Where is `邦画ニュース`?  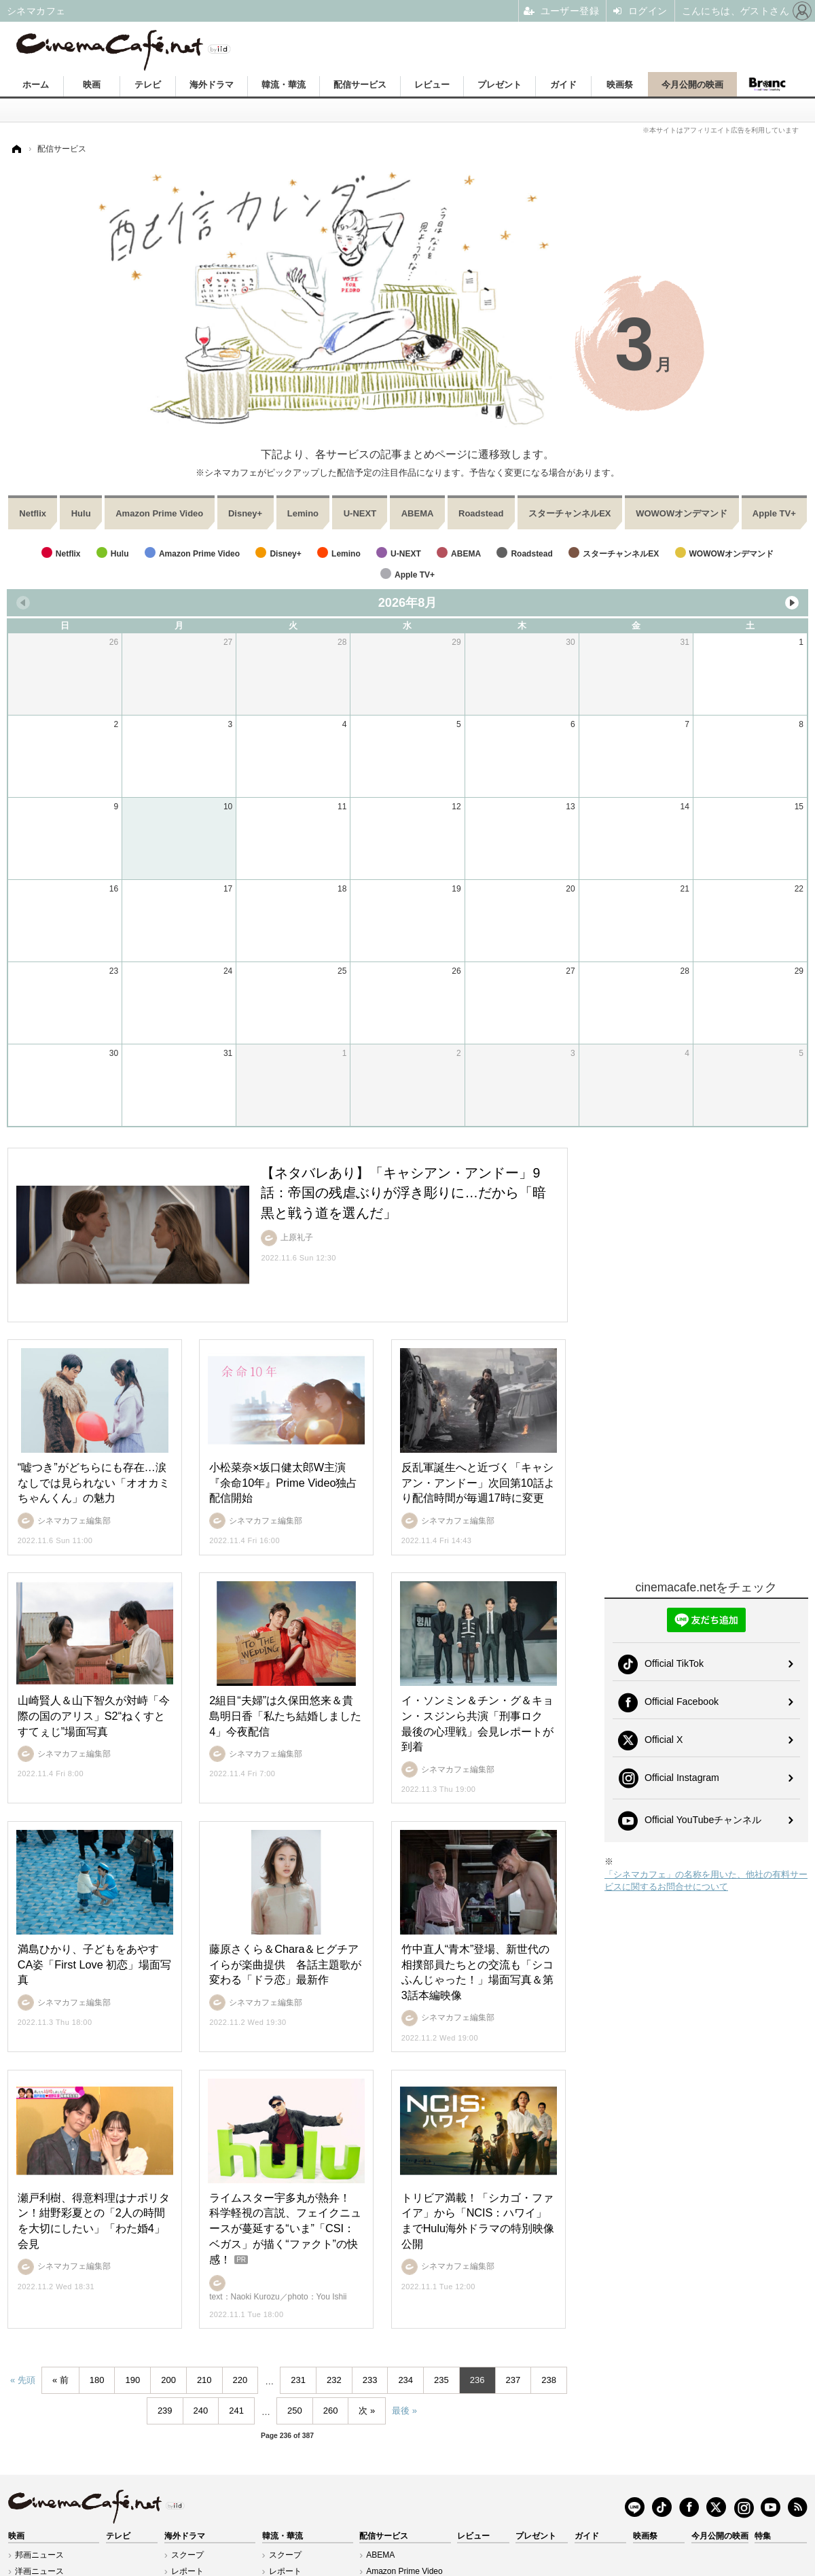
邦画ニュース is located at coordinates (39, 2555).